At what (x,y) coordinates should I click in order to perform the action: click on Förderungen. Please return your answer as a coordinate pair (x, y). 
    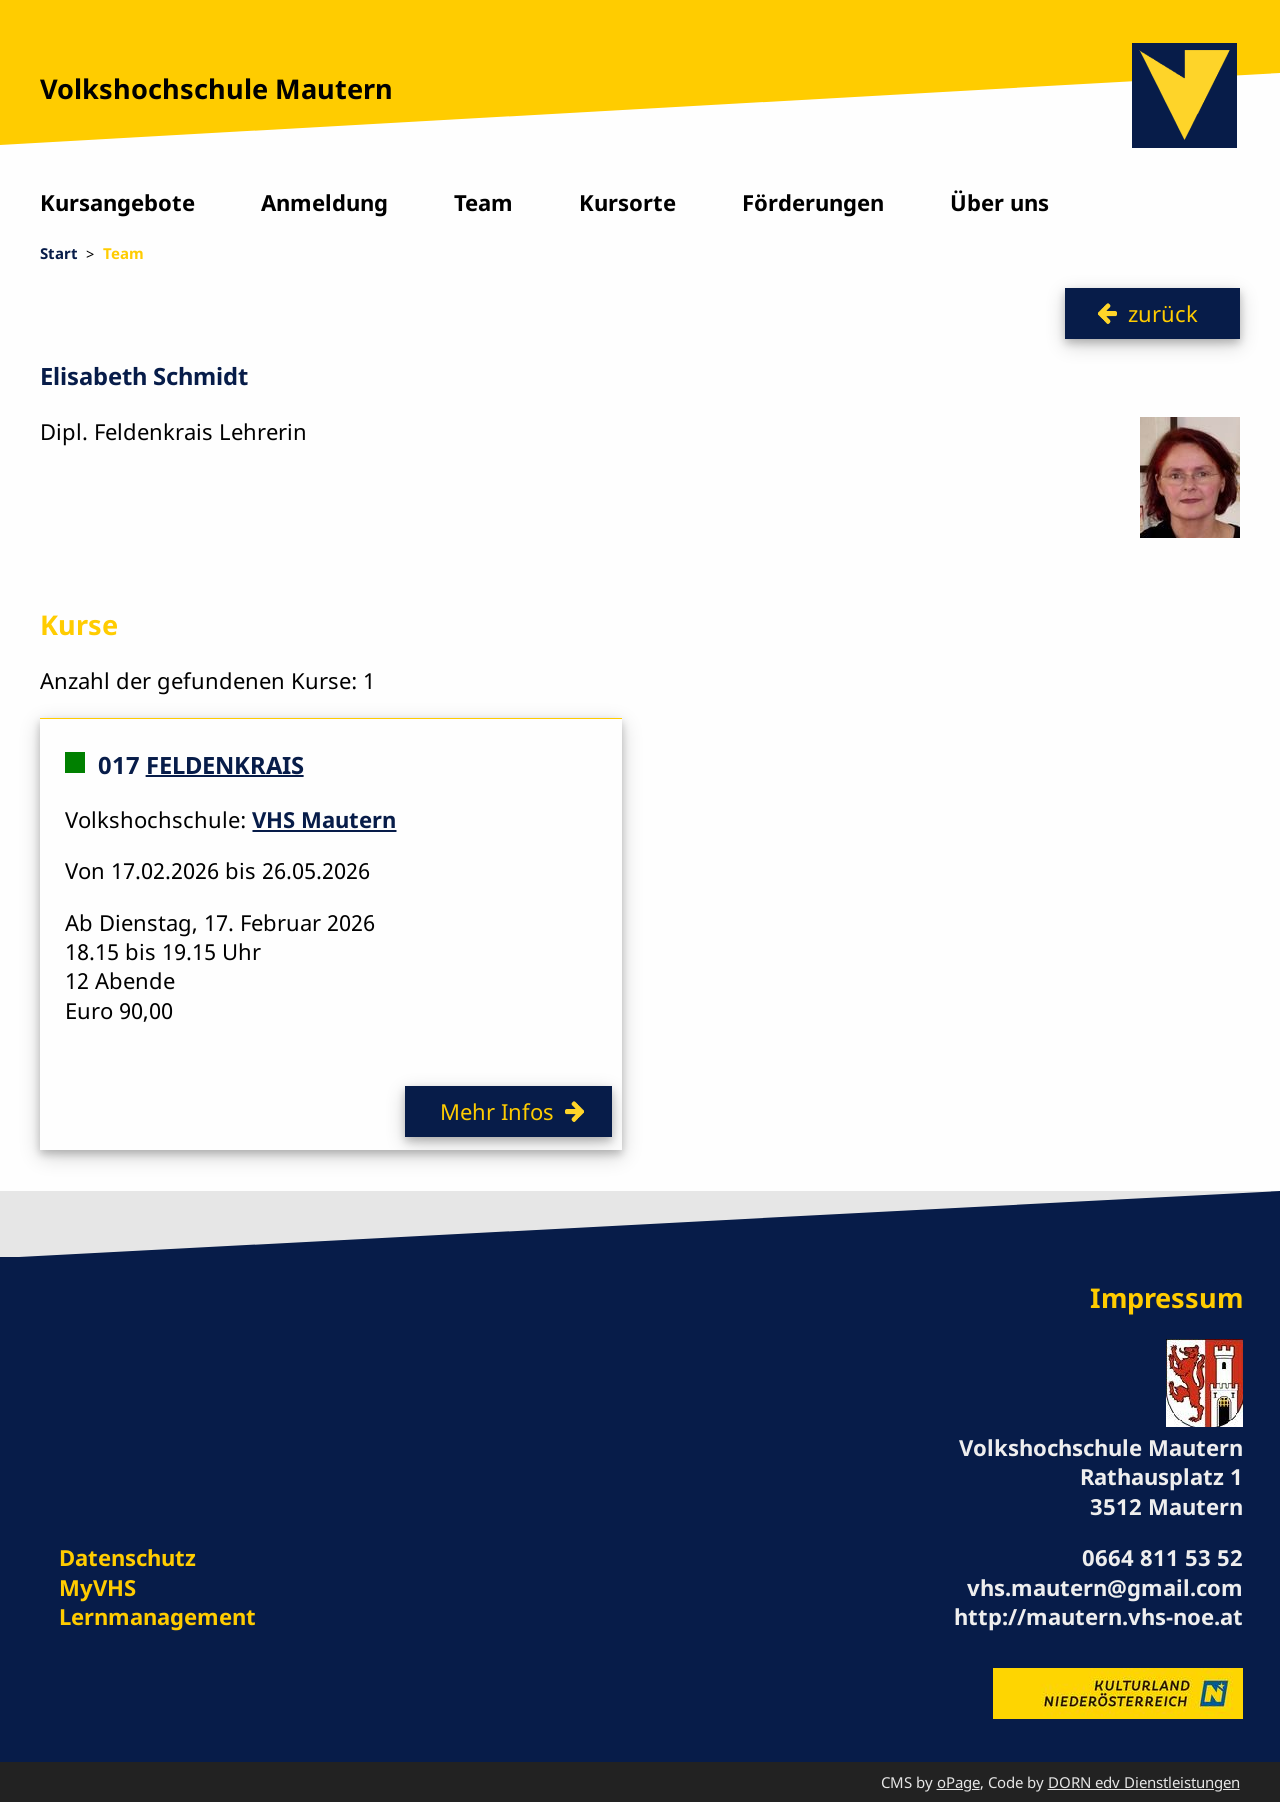
    Looking at the image, I should click on (813, 202).